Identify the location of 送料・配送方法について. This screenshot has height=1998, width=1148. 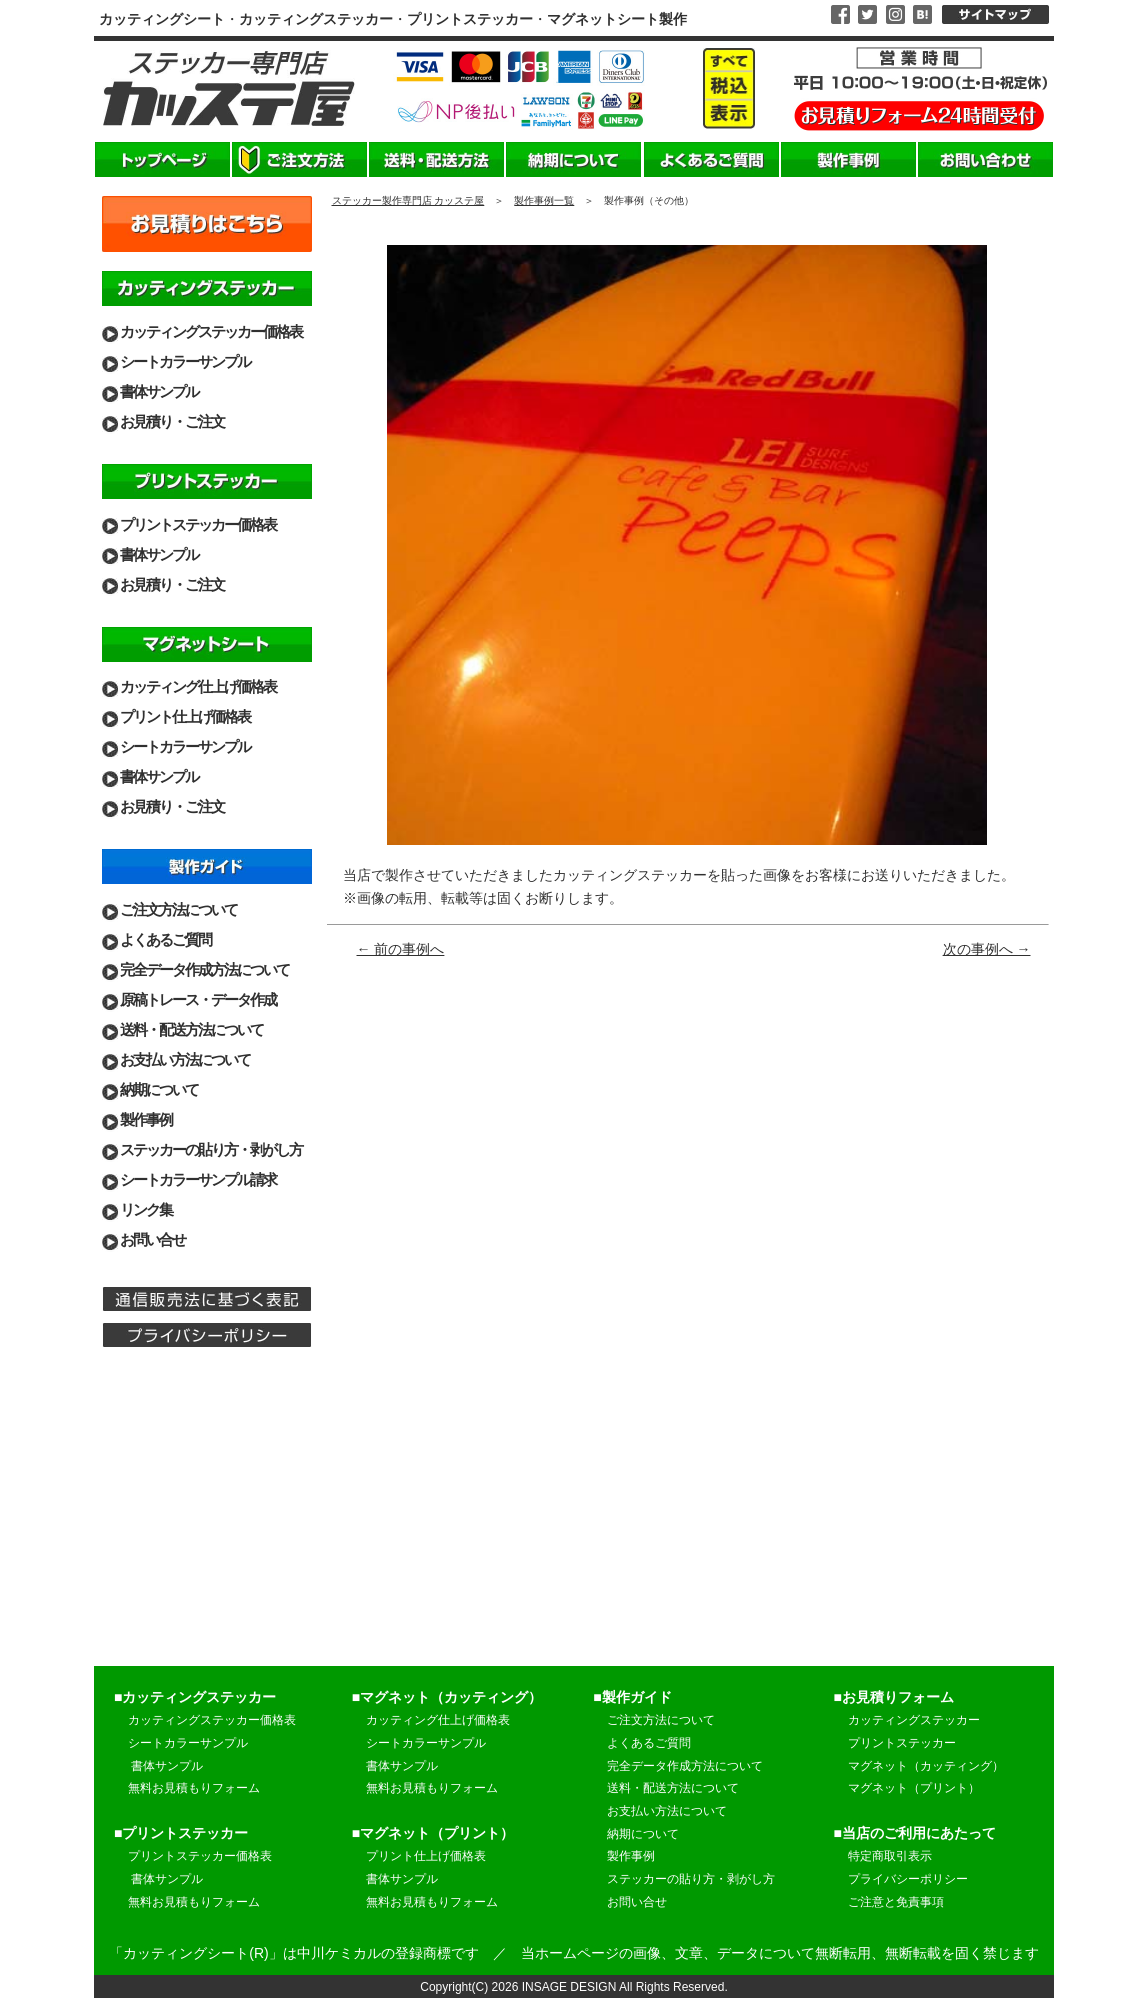
(191, 1029).